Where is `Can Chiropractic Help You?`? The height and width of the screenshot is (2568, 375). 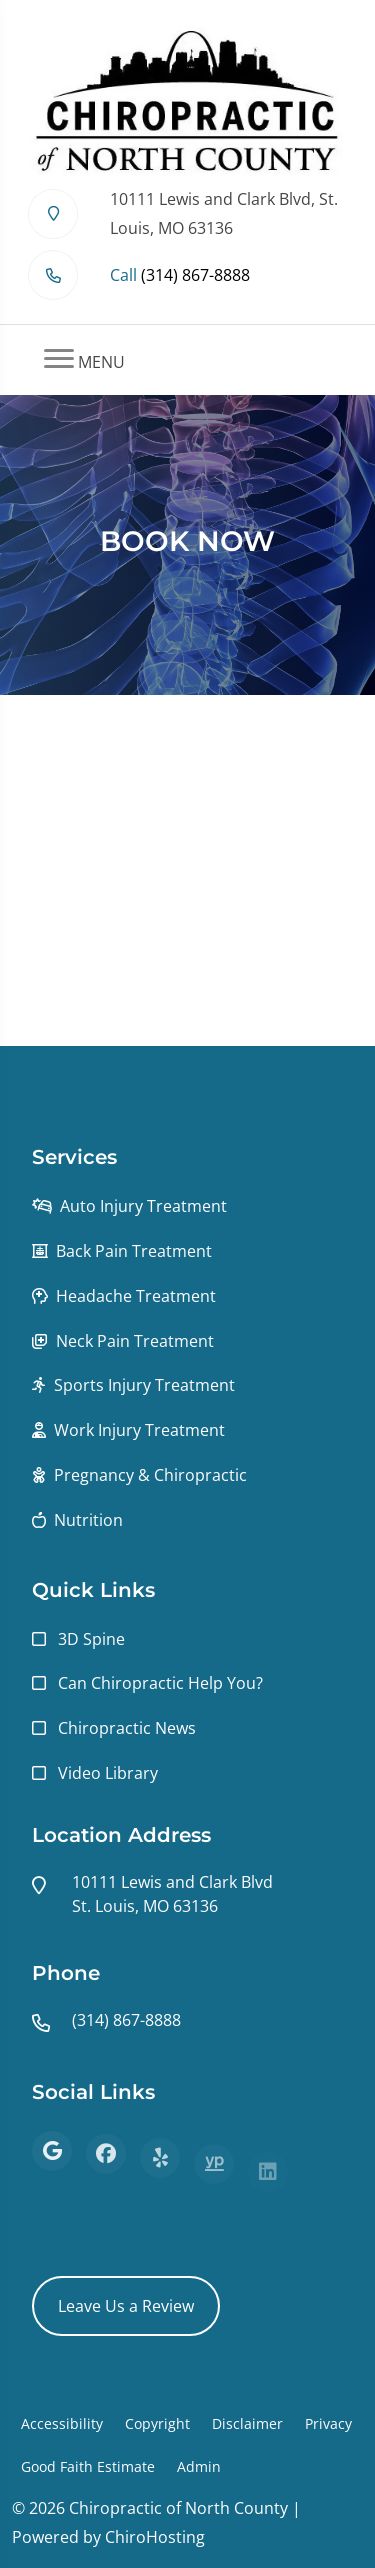
Can Chiropractic Help You? is located at coordinates (160, 1683).